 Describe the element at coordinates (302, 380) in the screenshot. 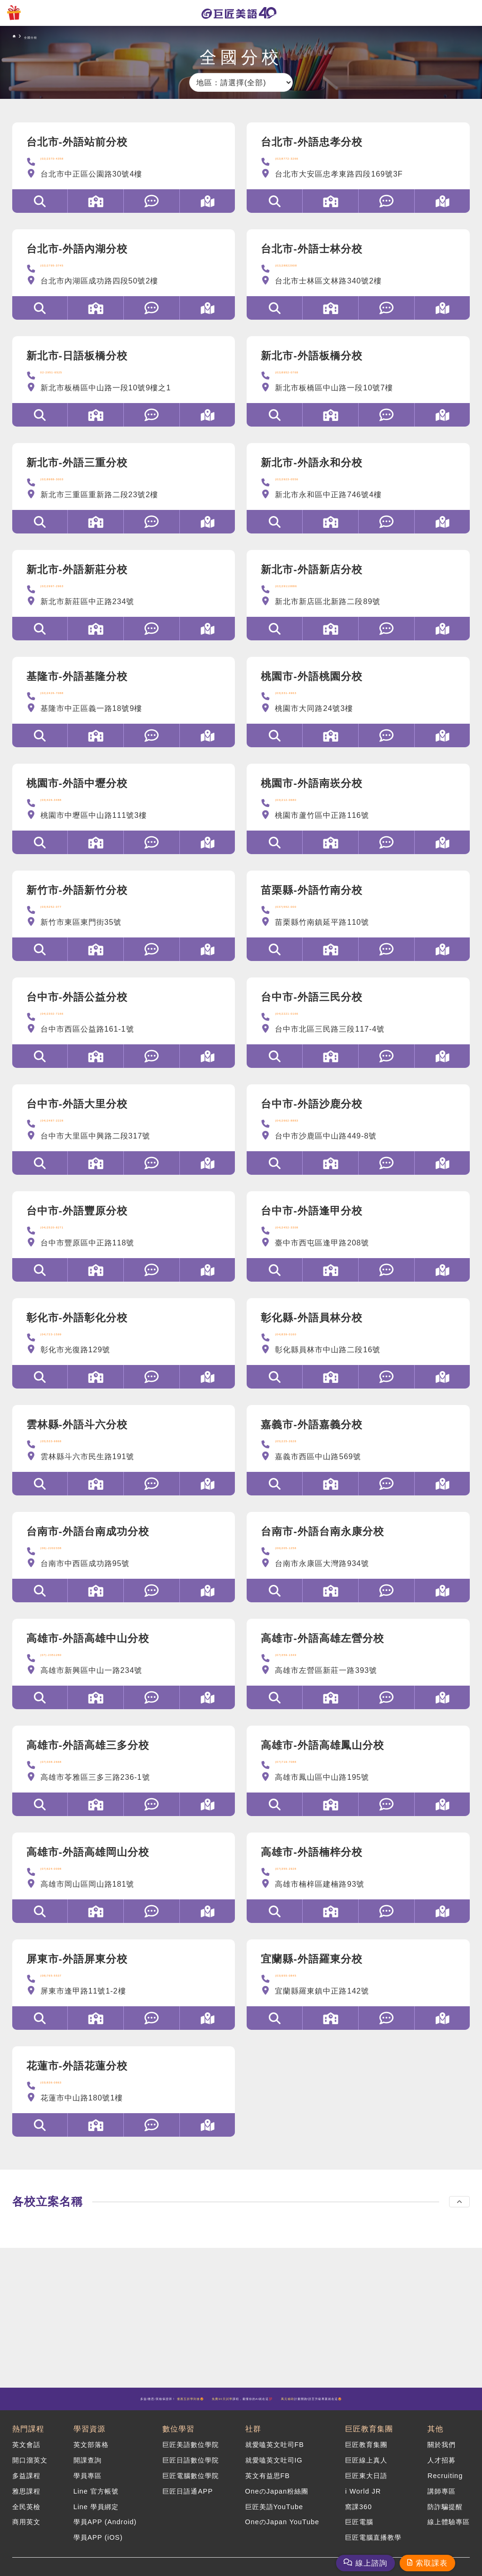

I see `(02)8952-0768` at that location.